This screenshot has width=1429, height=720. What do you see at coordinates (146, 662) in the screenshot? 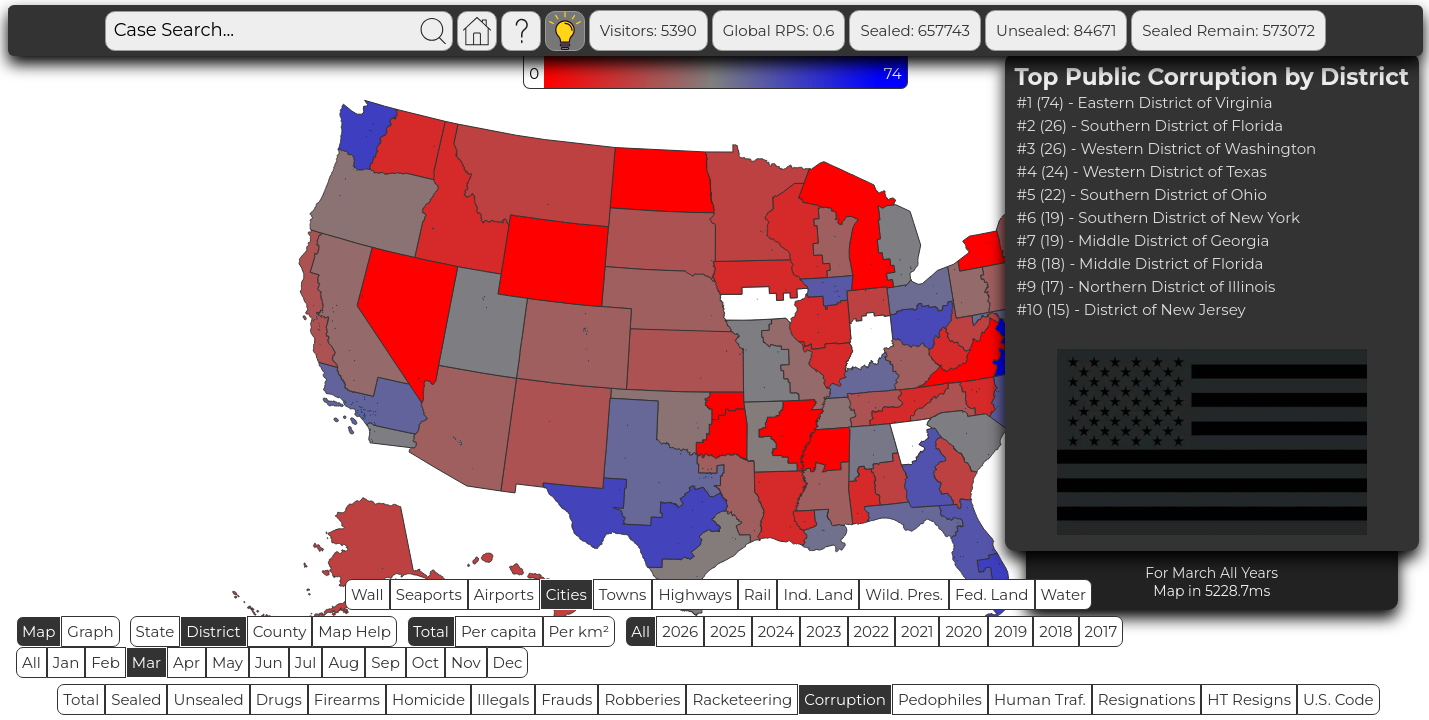
I see `Mar` at bounding box center [146, 662].